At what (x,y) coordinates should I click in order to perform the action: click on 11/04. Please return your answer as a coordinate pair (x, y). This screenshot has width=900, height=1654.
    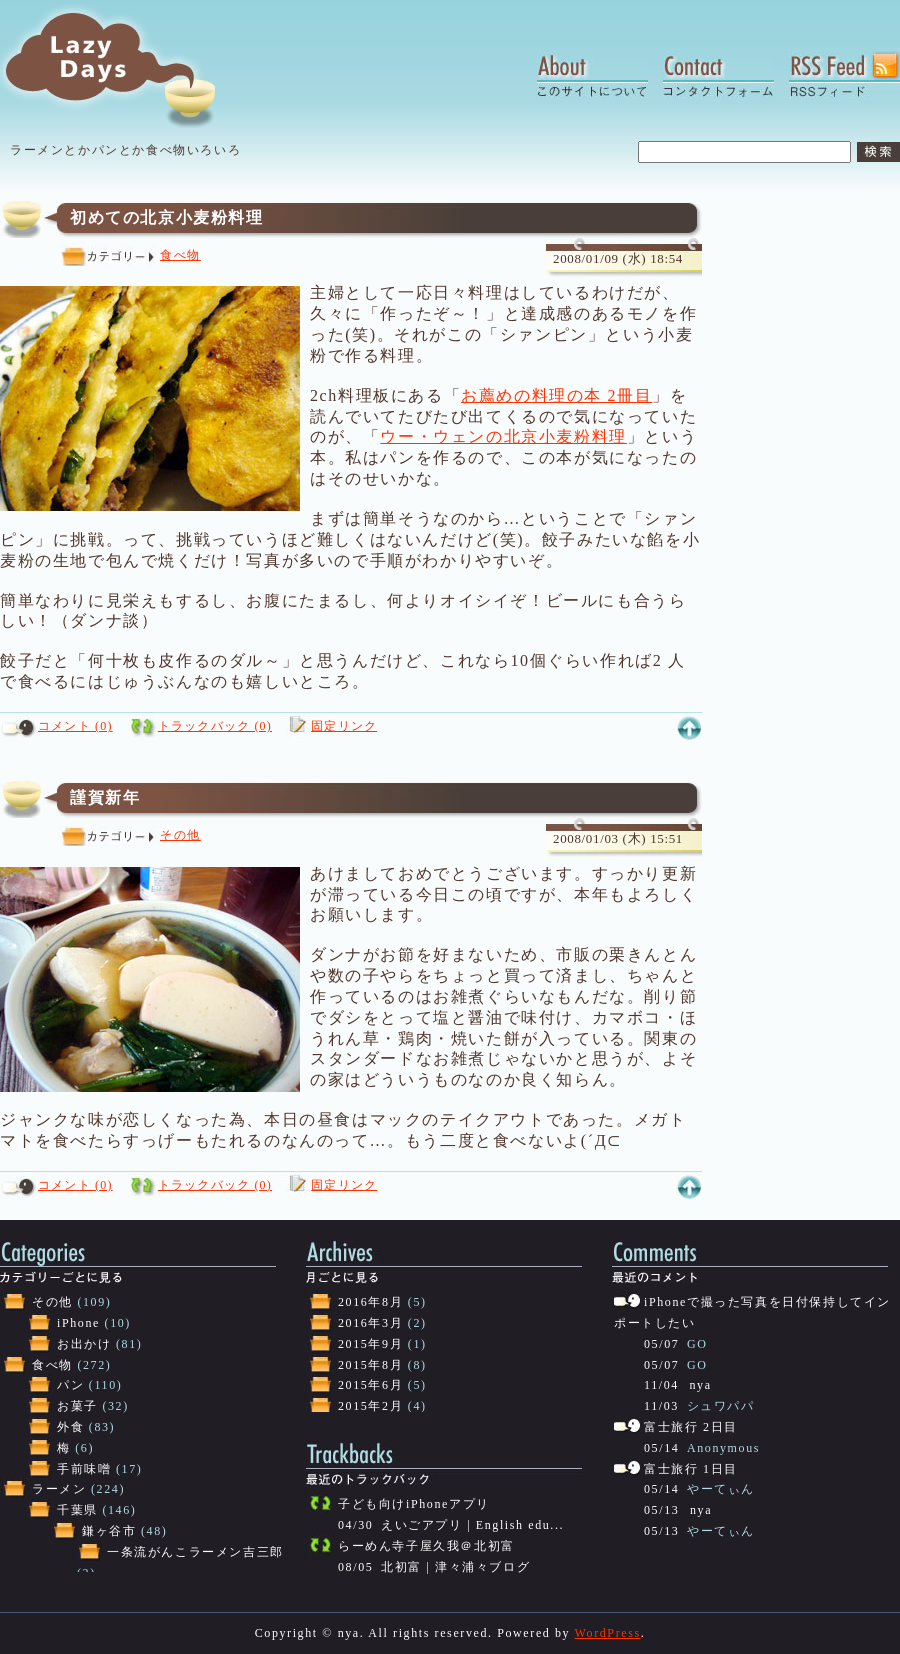
    Looking at the image, I should click on (661, 1385).